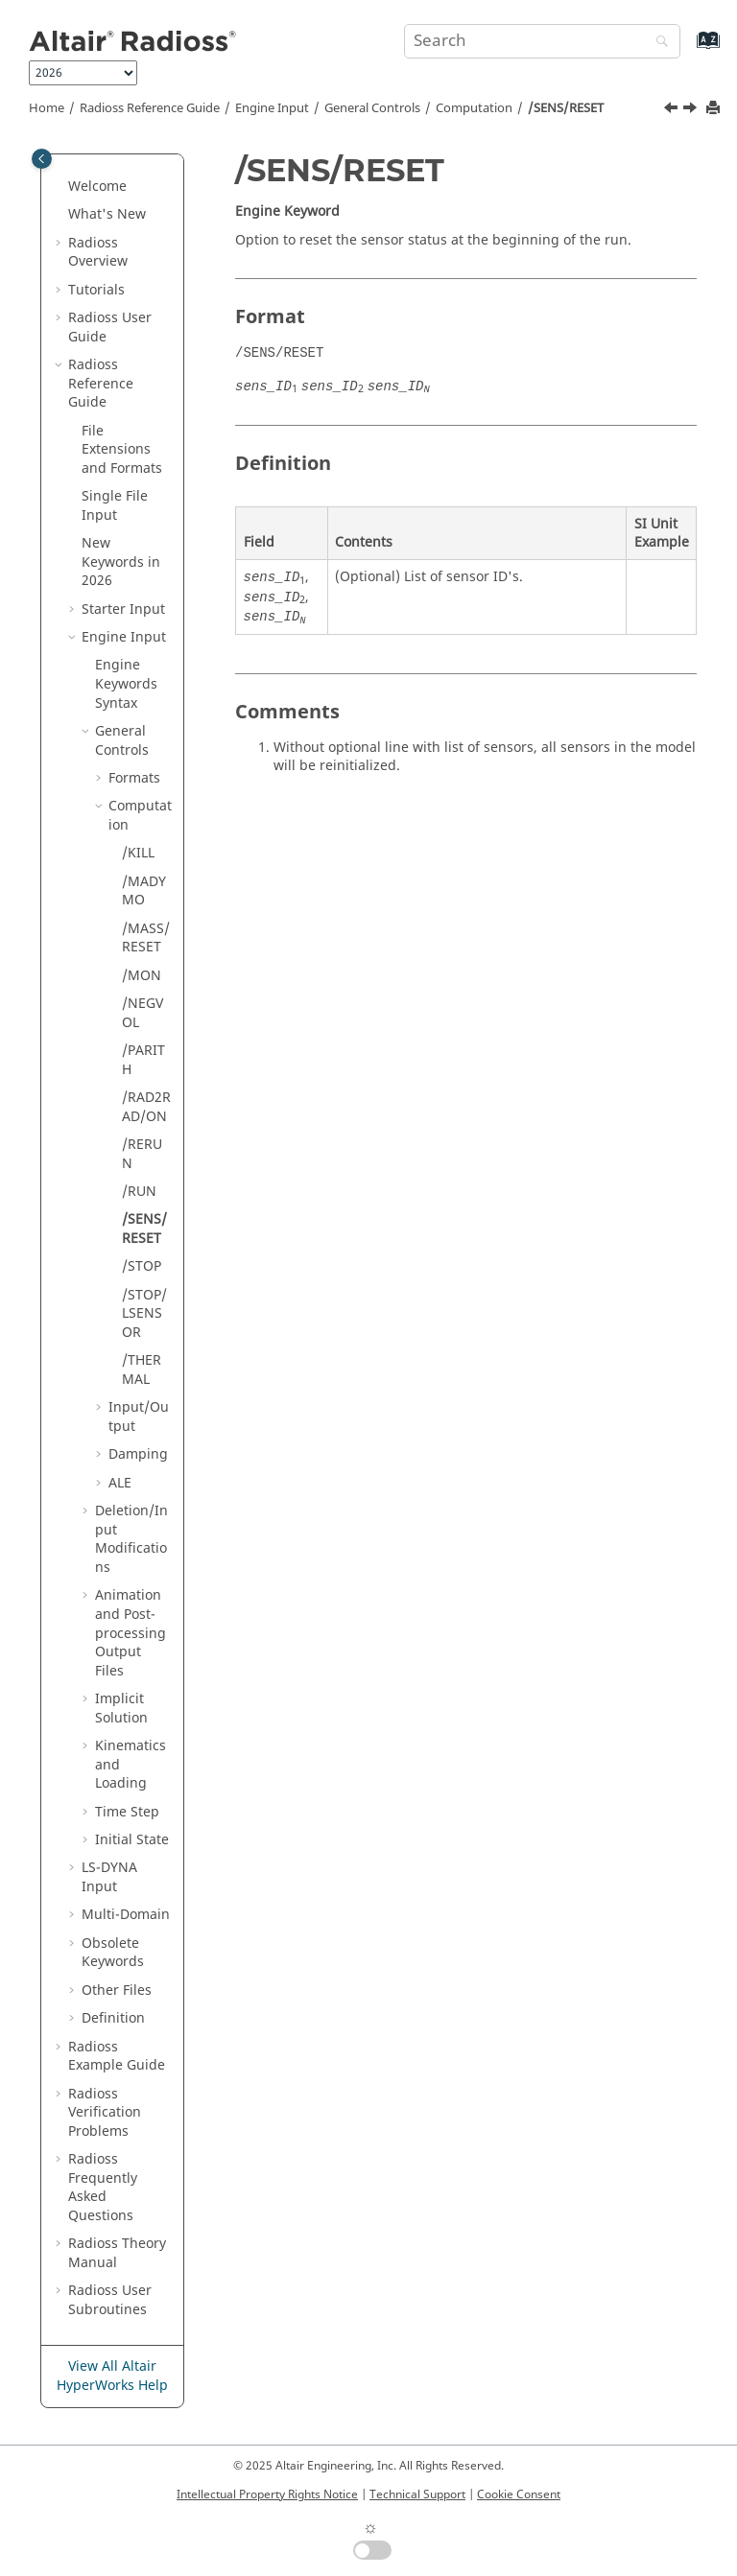 This screenshot has height=2576, width=737. I want to click on Time Step, so click(127, 1812).